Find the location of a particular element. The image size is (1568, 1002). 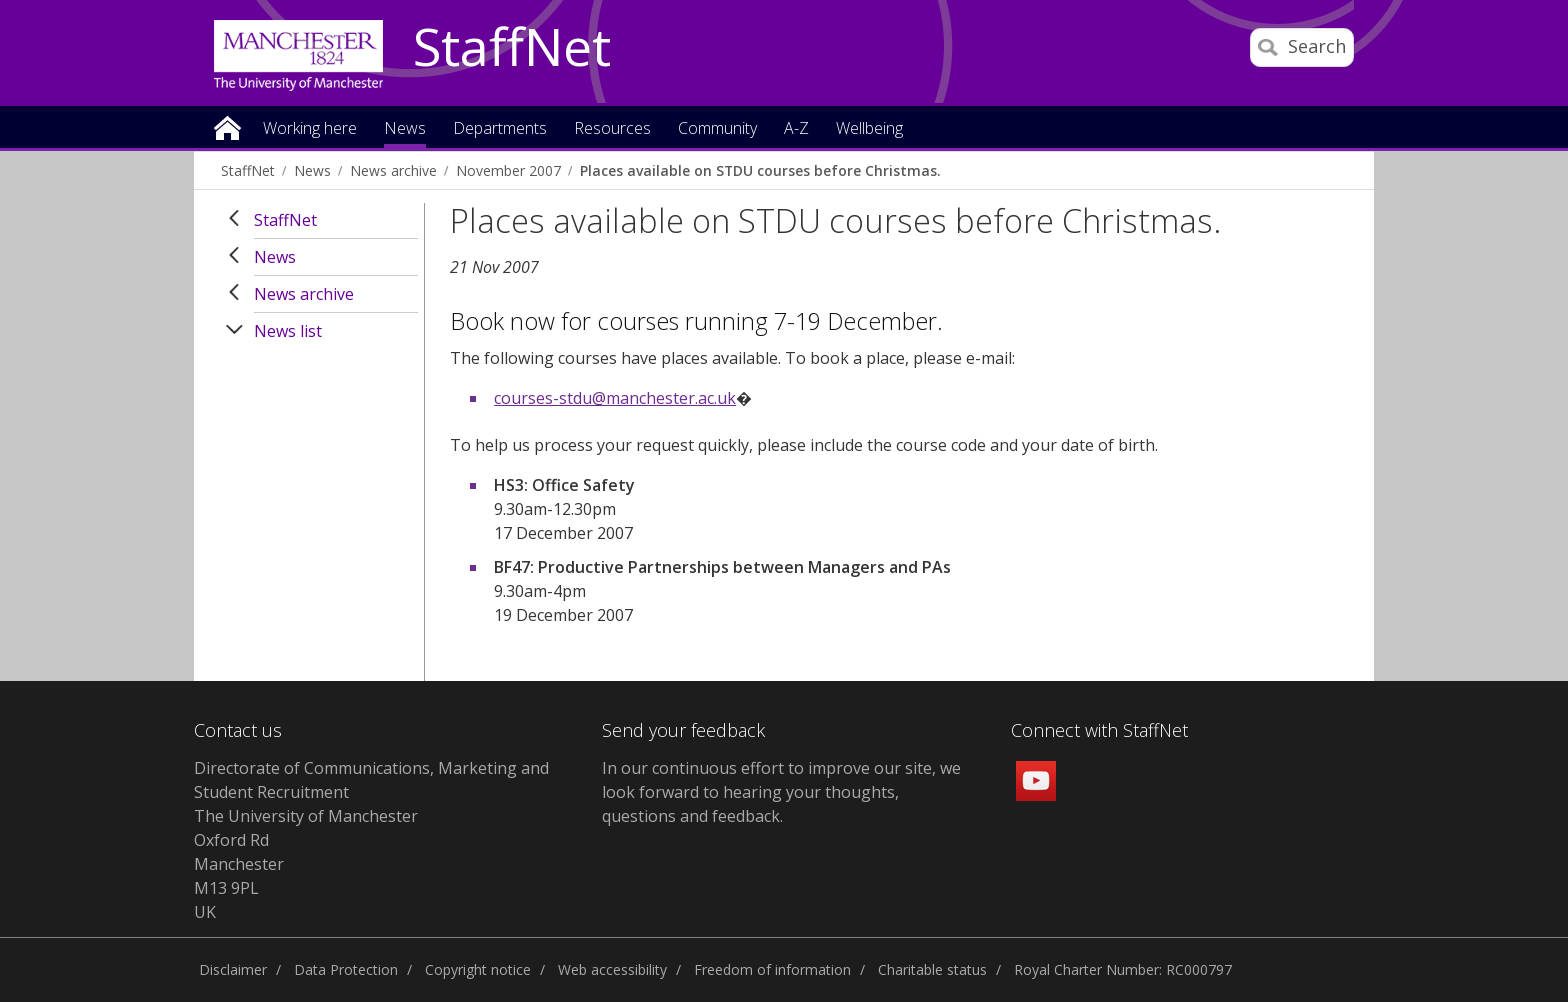

Wellbeing [button] is located at coordinates (869, 129).